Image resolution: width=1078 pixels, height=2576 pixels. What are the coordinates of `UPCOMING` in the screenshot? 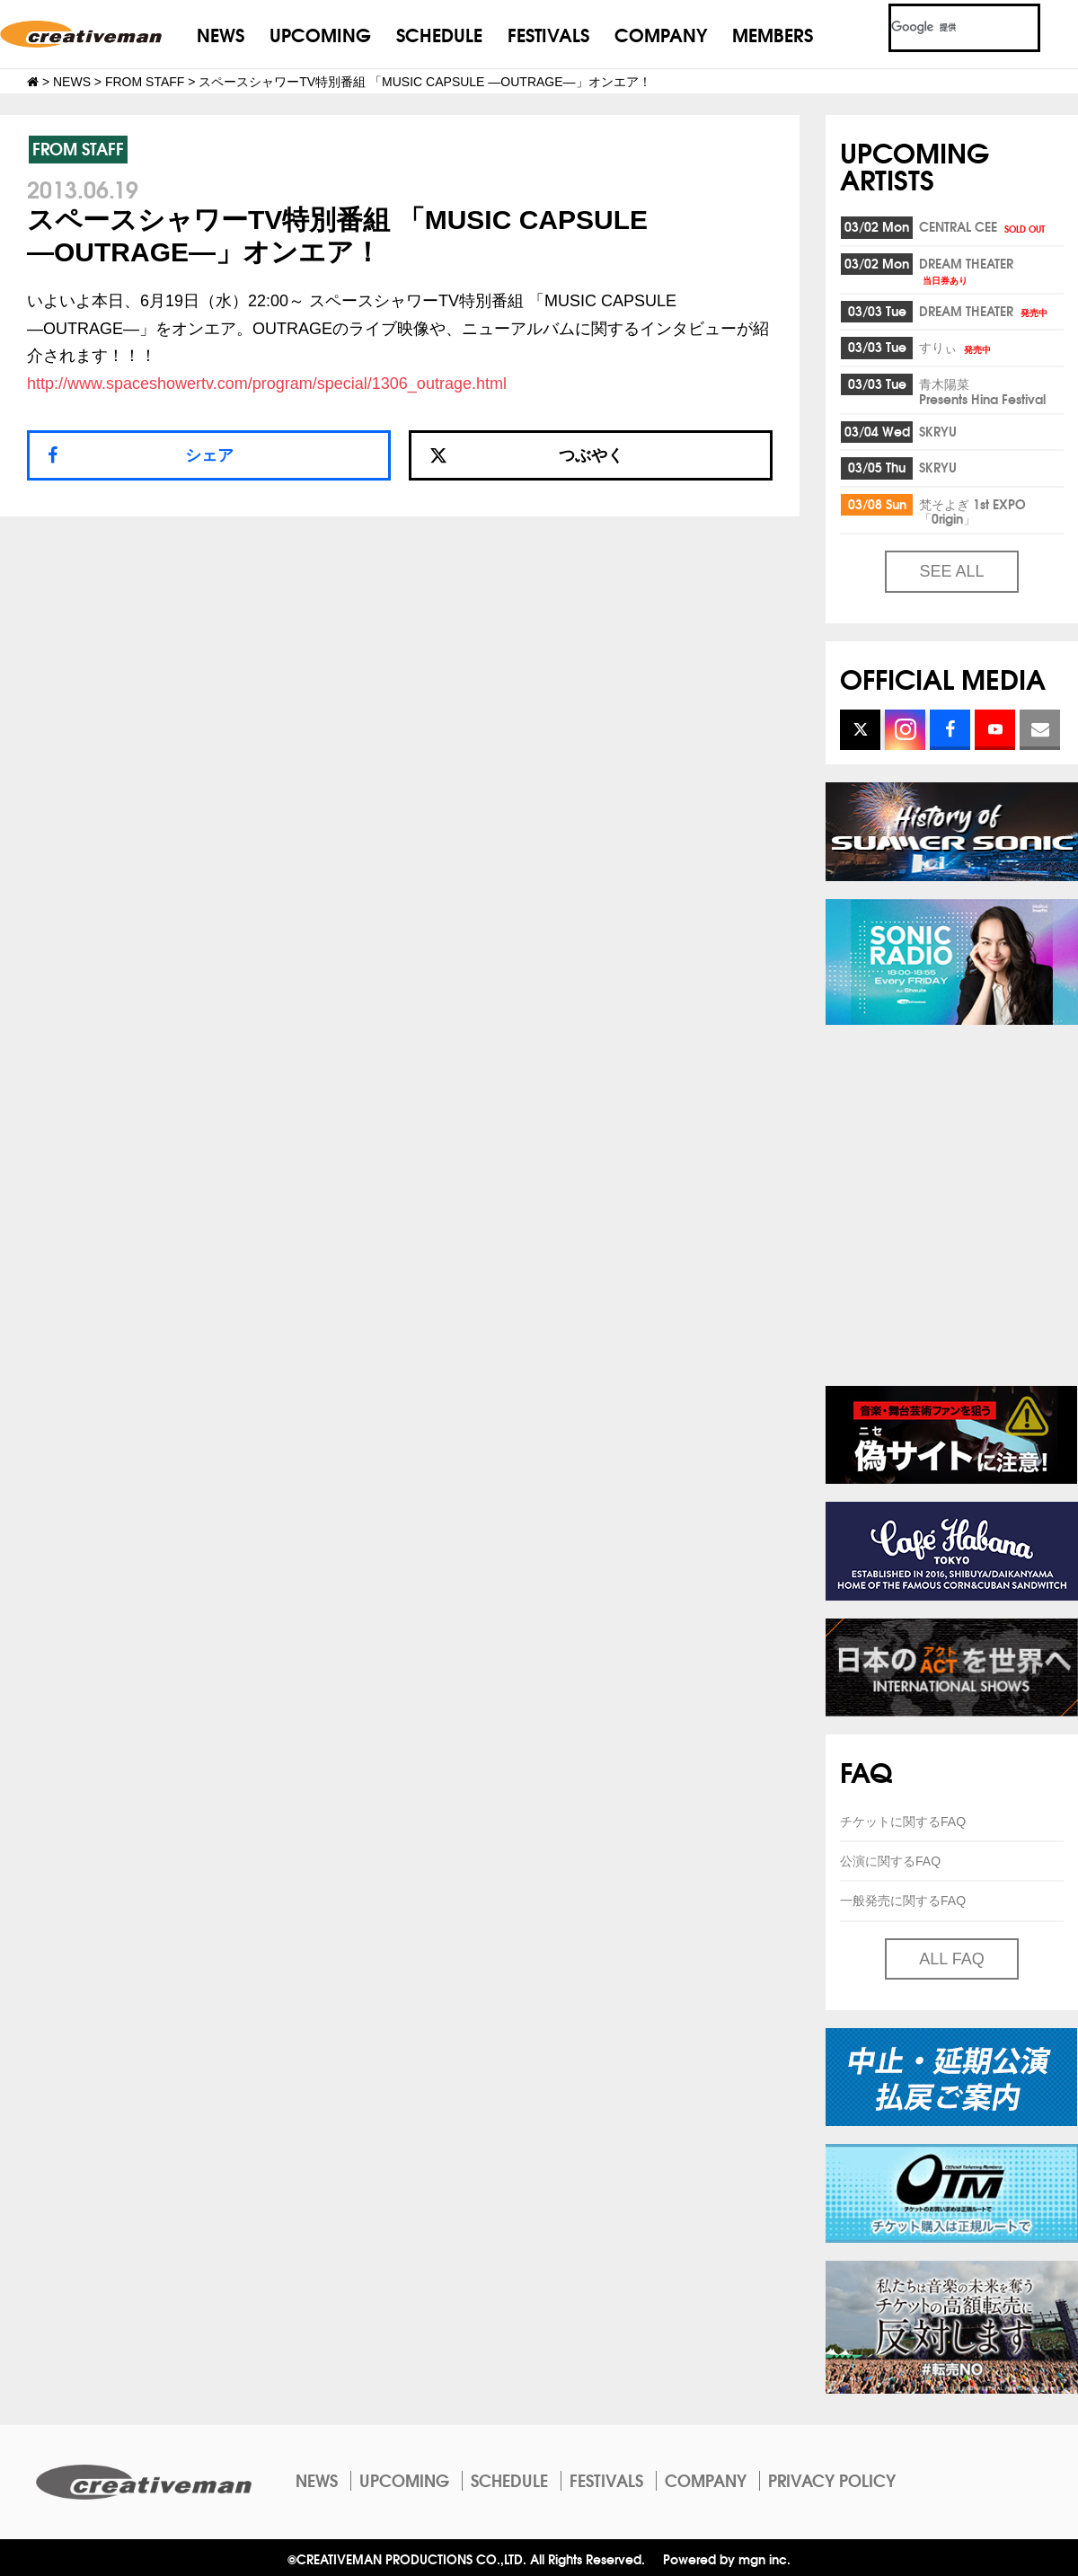 It's located at (320, 34).